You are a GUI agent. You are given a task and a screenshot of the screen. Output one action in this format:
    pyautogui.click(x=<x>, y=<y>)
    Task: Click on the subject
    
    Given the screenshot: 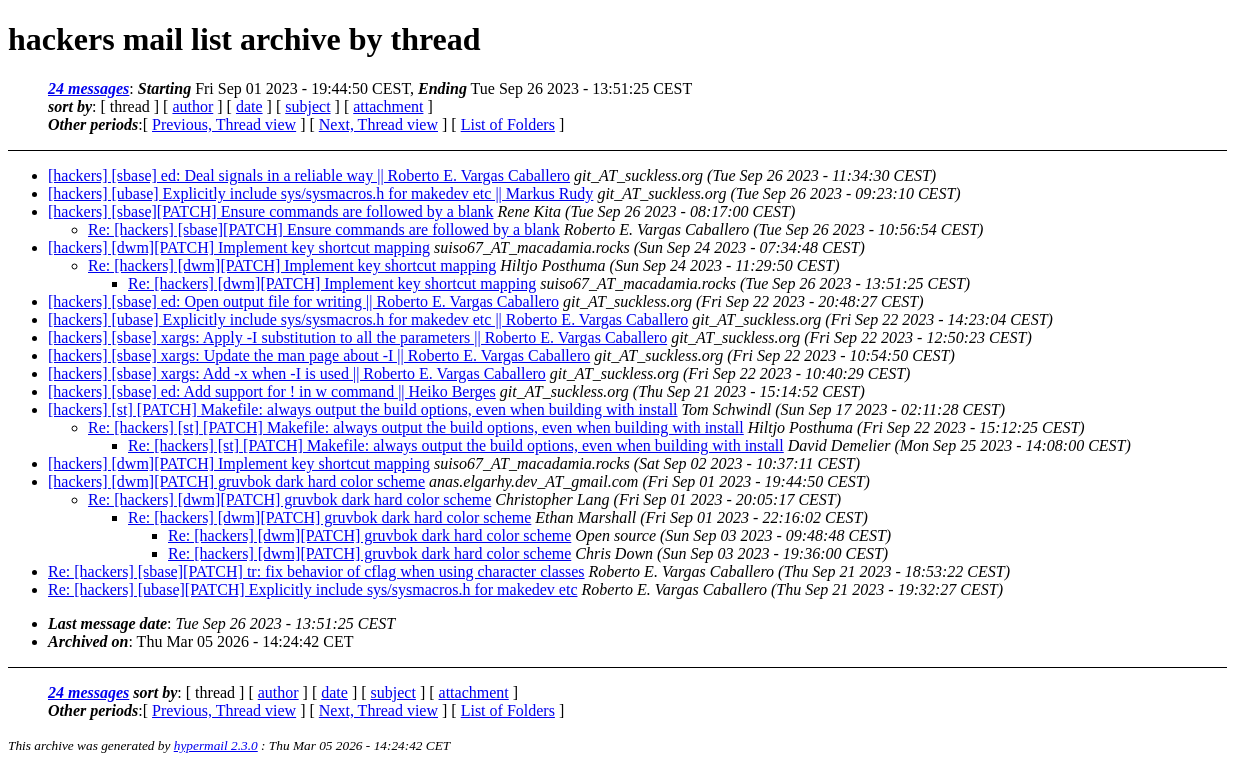 What is the action you would take?
    pyautogui.click(x=307, y=106)
    